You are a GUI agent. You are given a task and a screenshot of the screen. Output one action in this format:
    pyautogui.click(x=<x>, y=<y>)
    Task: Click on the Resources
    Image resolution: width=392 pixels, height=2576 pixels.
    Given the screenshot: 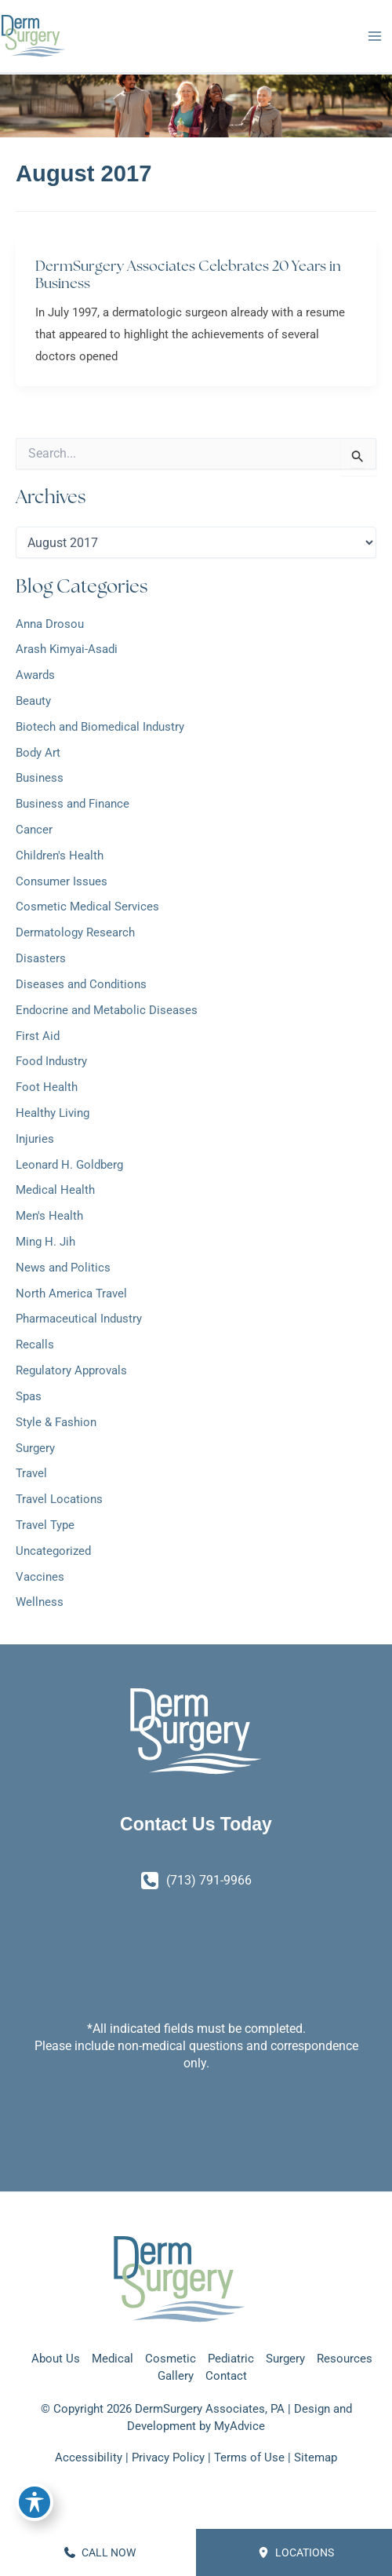 What is the action you would take?
    pyautogui.click(x=344, y=2359)
    